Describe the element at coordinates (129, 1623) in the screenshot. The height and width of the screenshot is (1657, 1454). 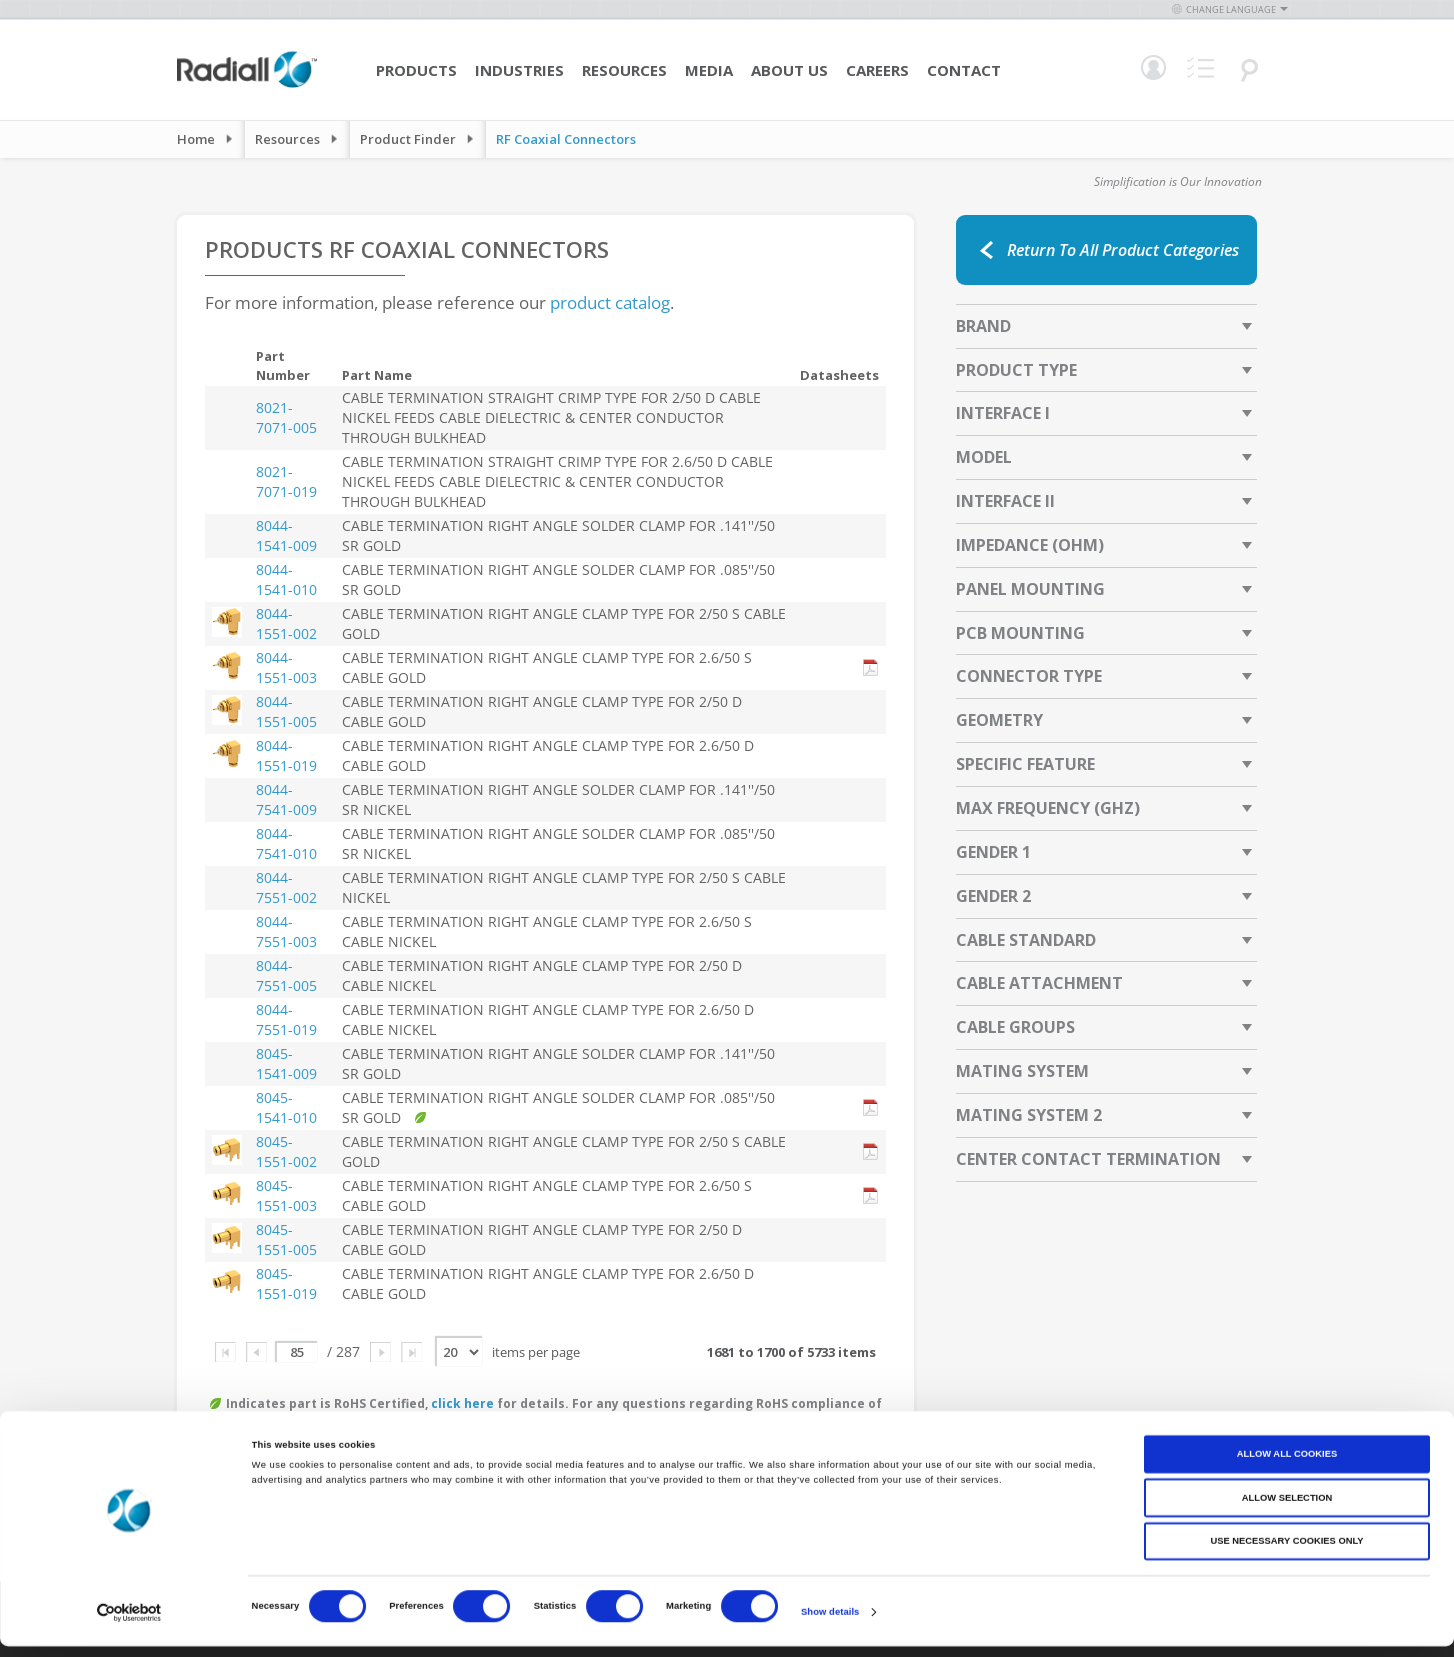
I see `[Cookiebot by Usercentrics - opens in a new window]` at that location.